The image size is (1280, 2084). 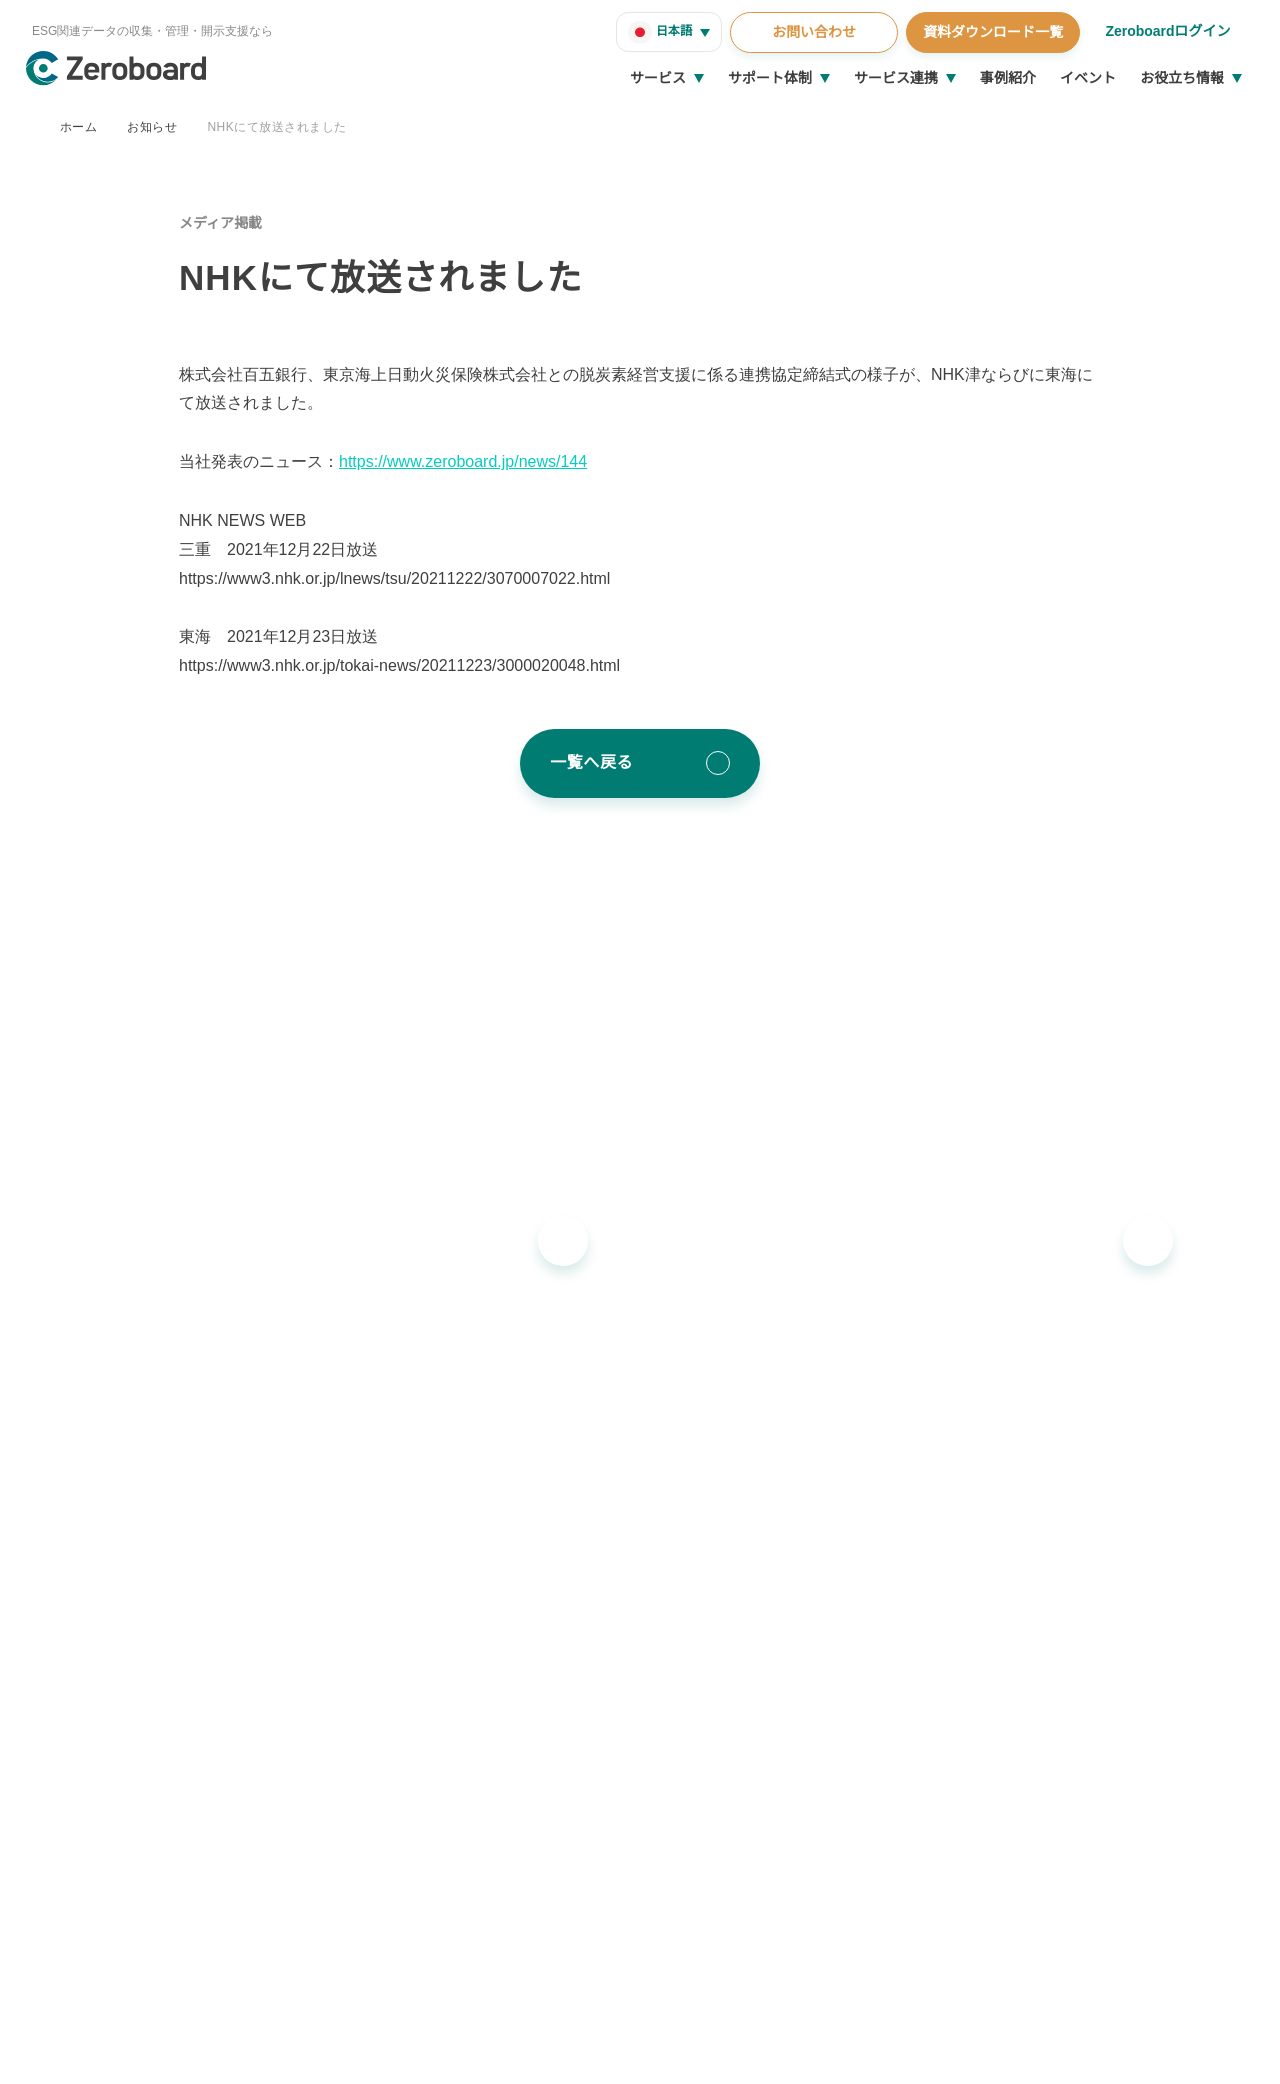 I want to click on Zeroboard ESG, so click(x=412, y=1517).